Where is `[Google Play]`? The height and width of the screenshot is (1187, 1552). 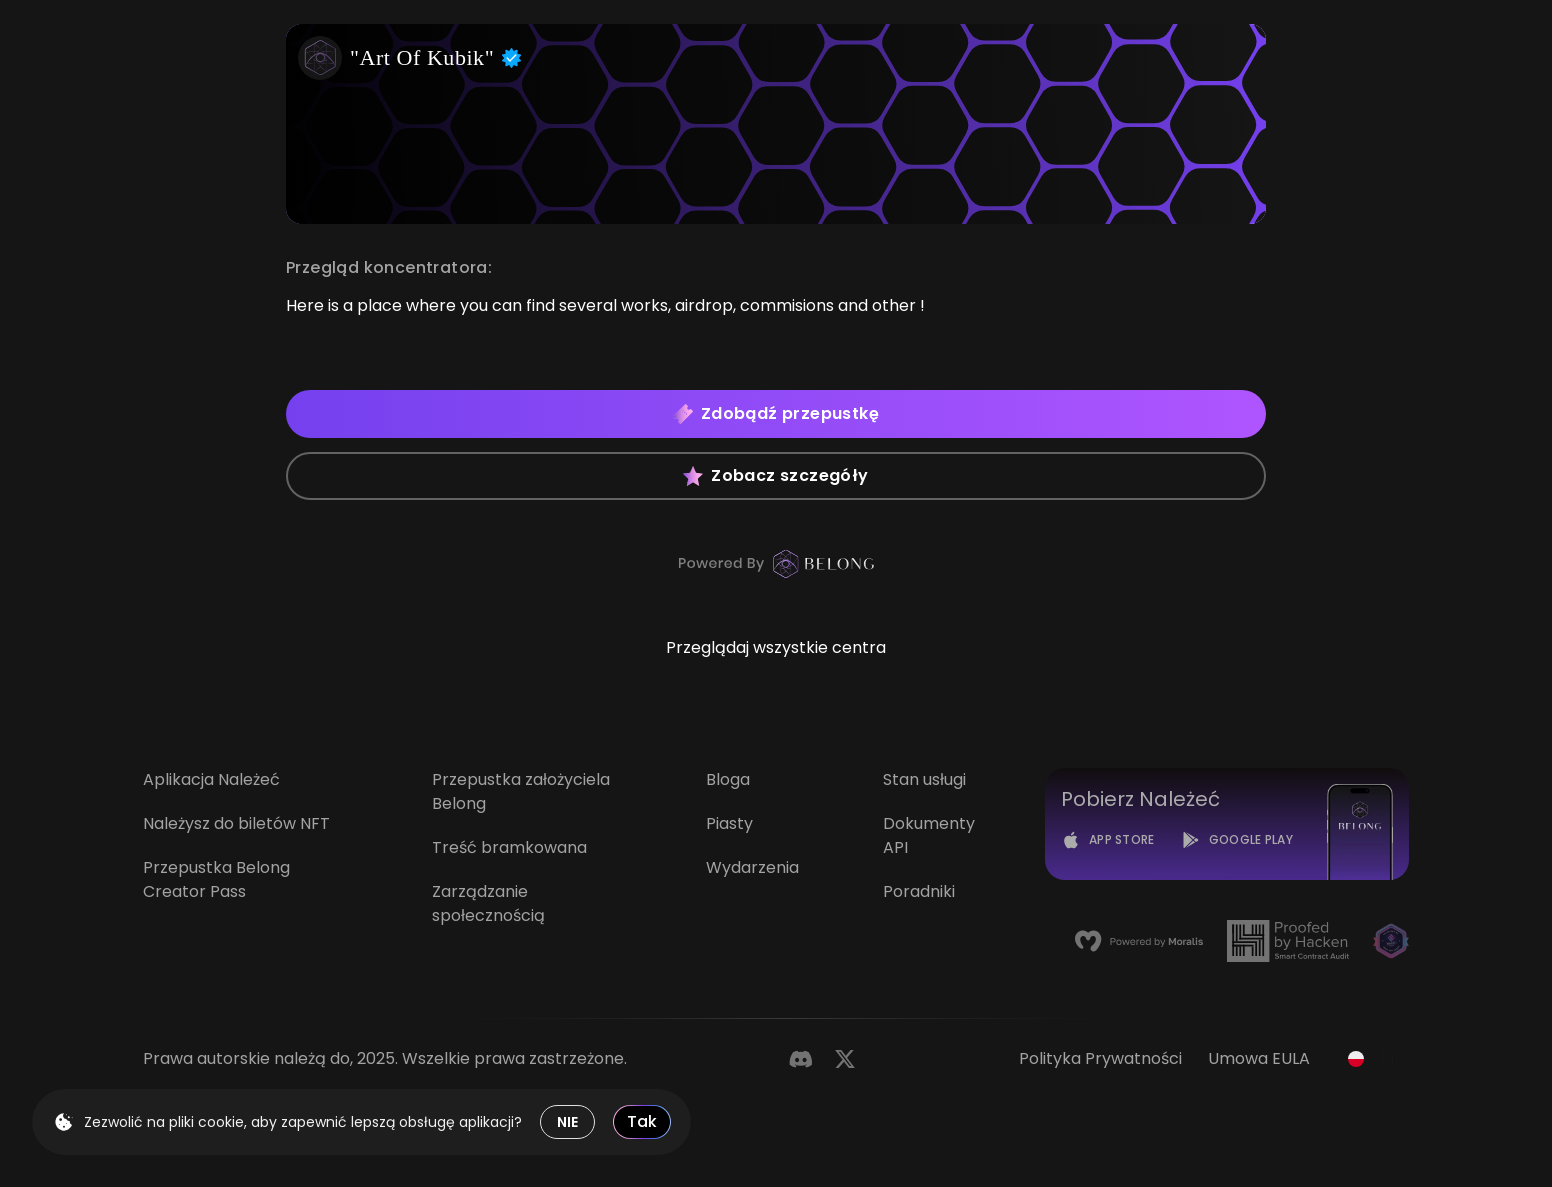
[Google Play] is located at coordinates (1237, 840).